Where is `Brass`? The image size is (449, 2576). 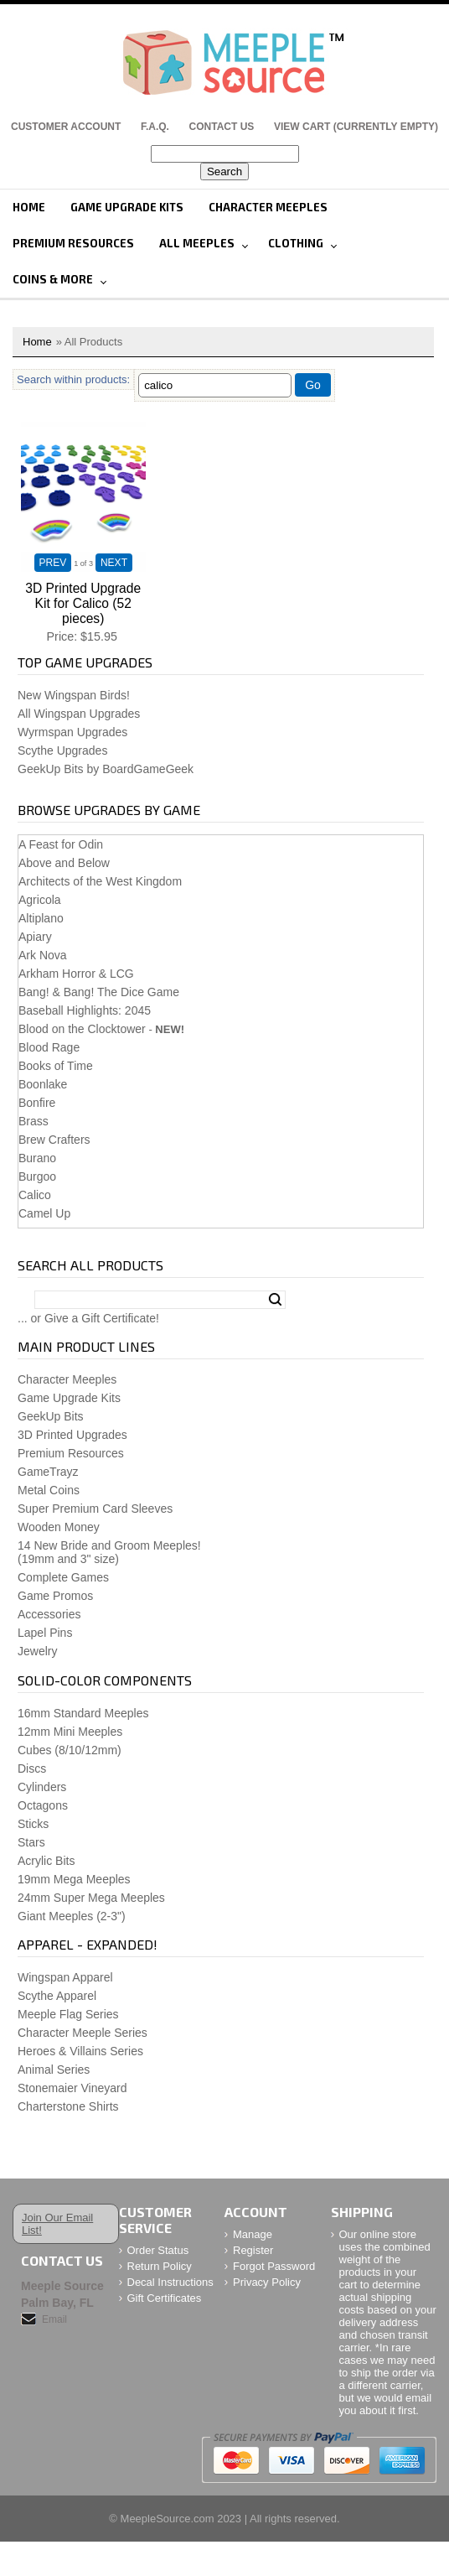
Brass is located at coordinates (33, 1121).